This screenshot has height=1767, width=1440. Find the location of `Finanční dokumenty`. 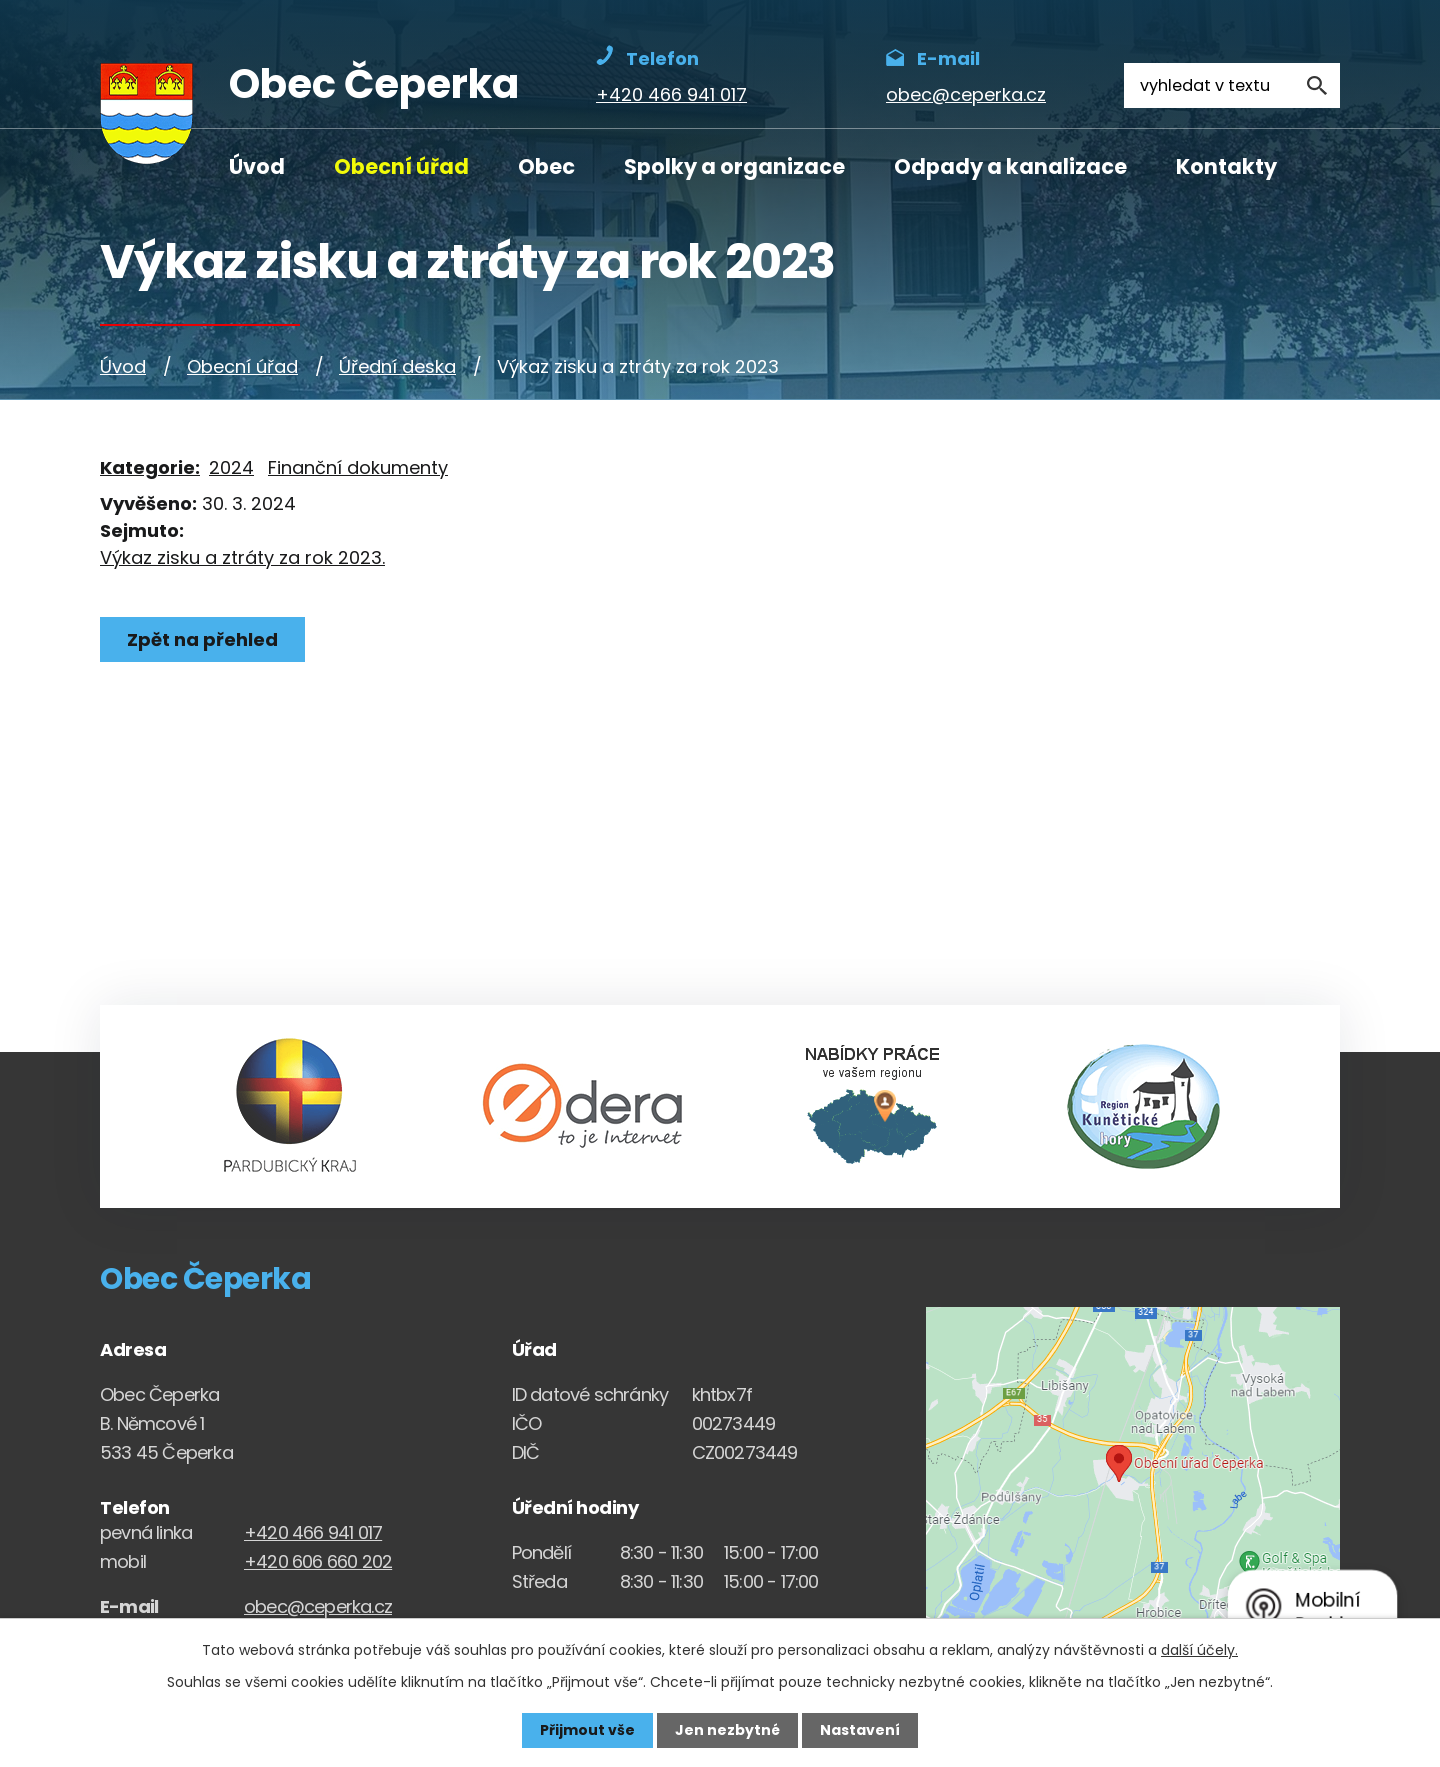

Finanční dokumenty is located at coordinates (358, 467).